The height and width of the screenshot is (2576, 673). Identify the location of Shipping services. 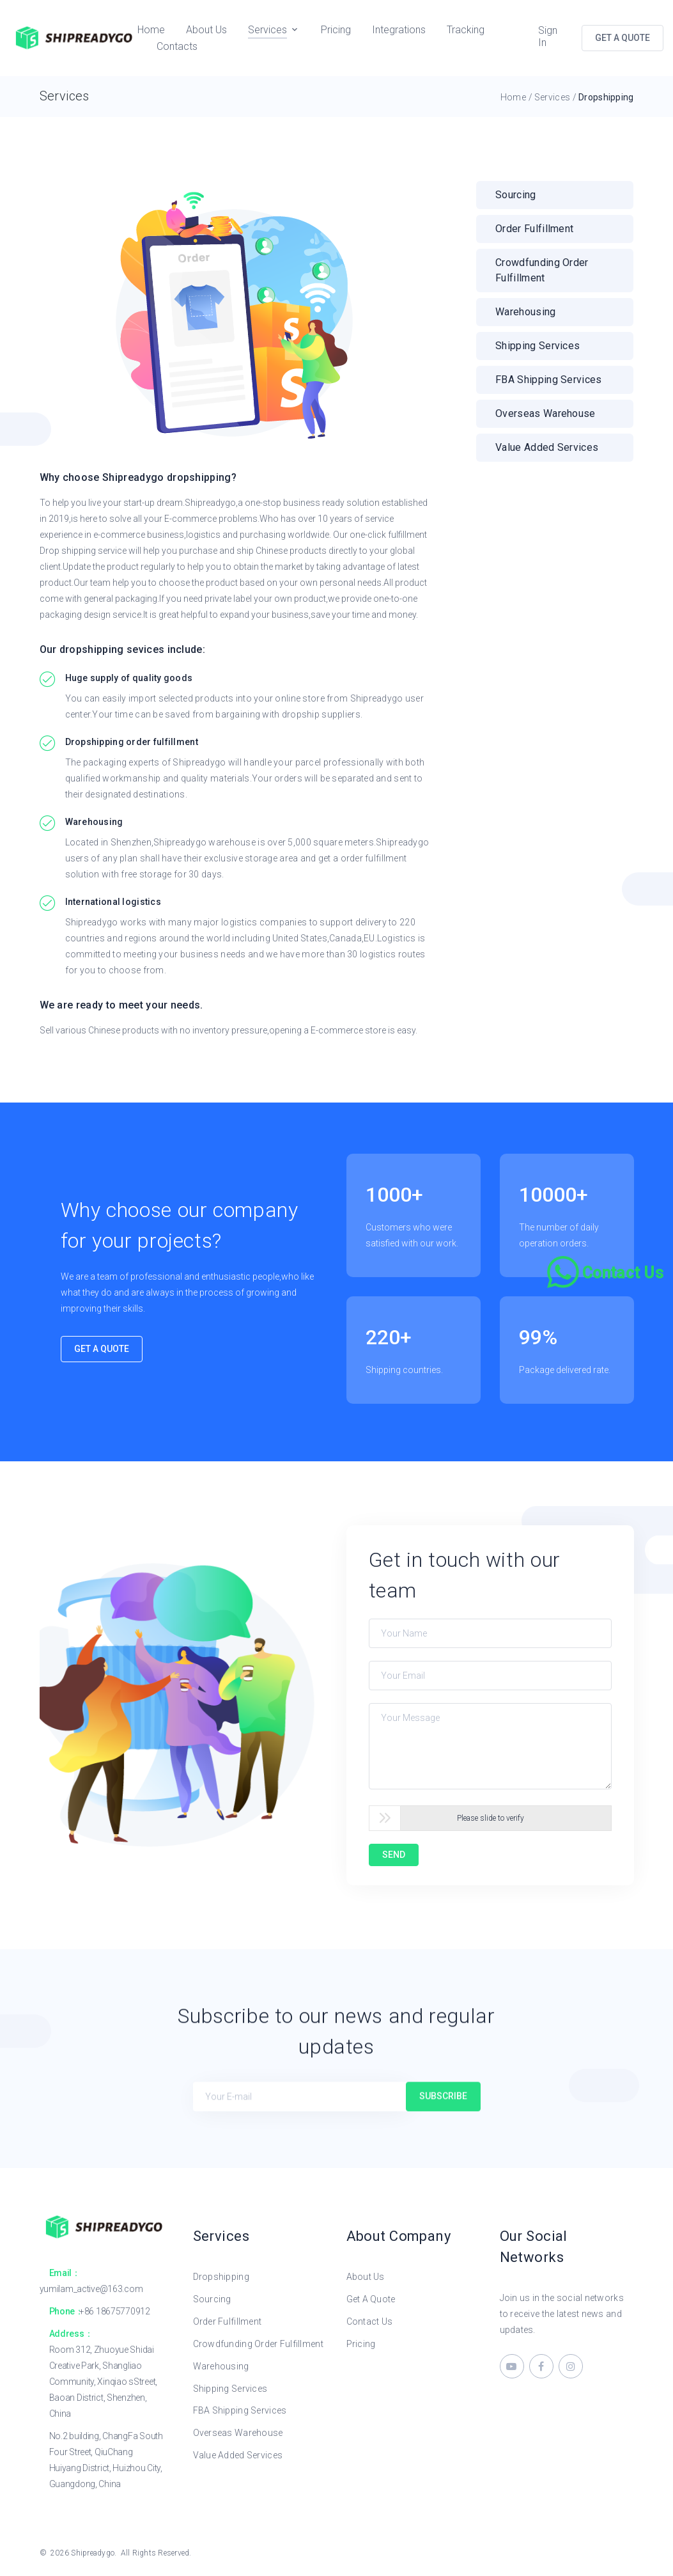
(537, 346).